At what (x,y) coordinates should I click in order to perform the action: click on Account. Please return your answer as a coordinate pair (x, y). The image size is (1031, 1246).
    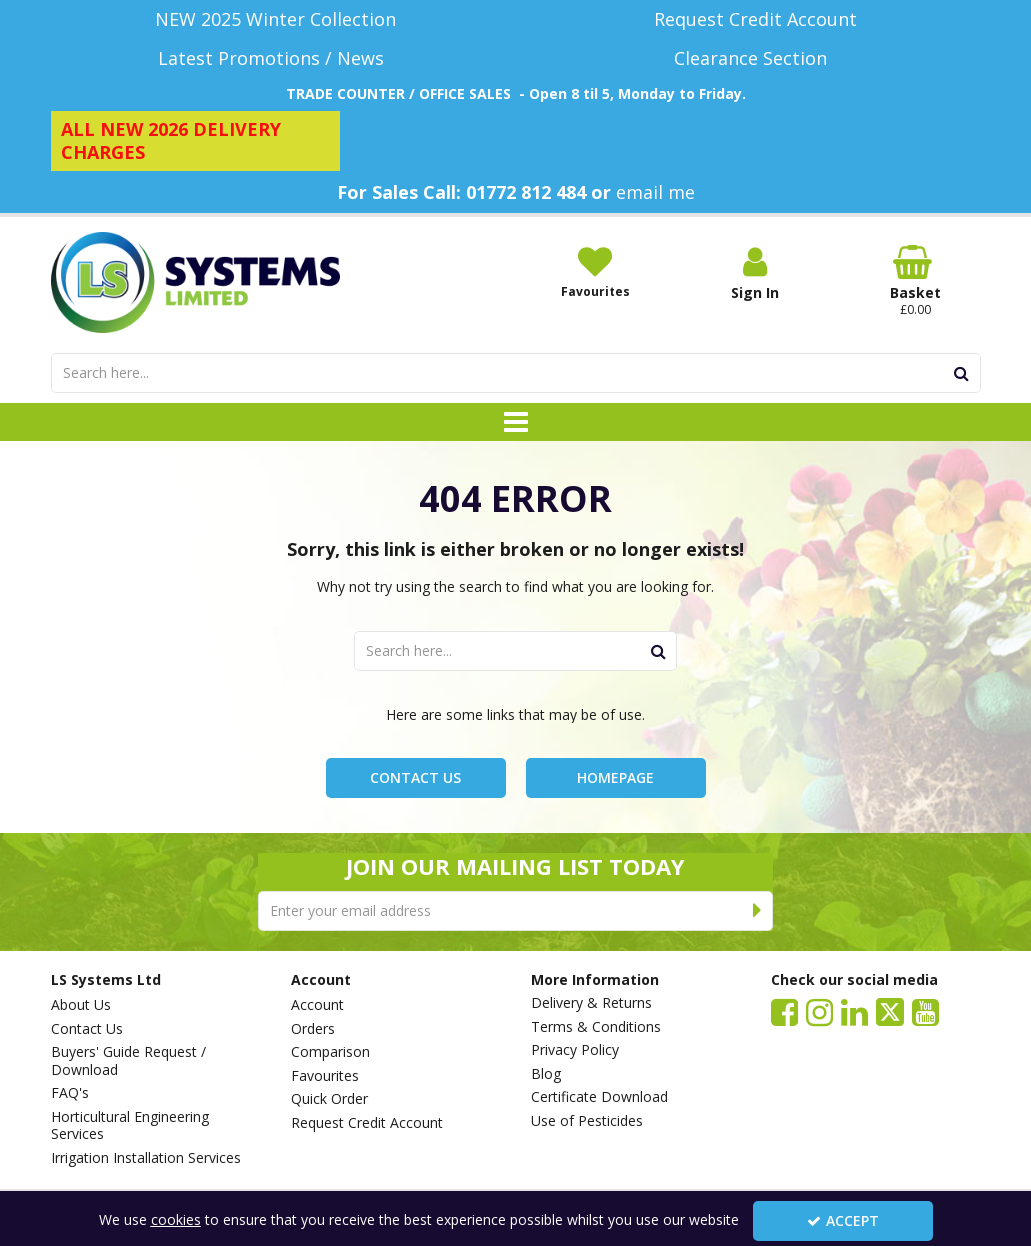
    Looking at the image, I should click on (317, 1005).